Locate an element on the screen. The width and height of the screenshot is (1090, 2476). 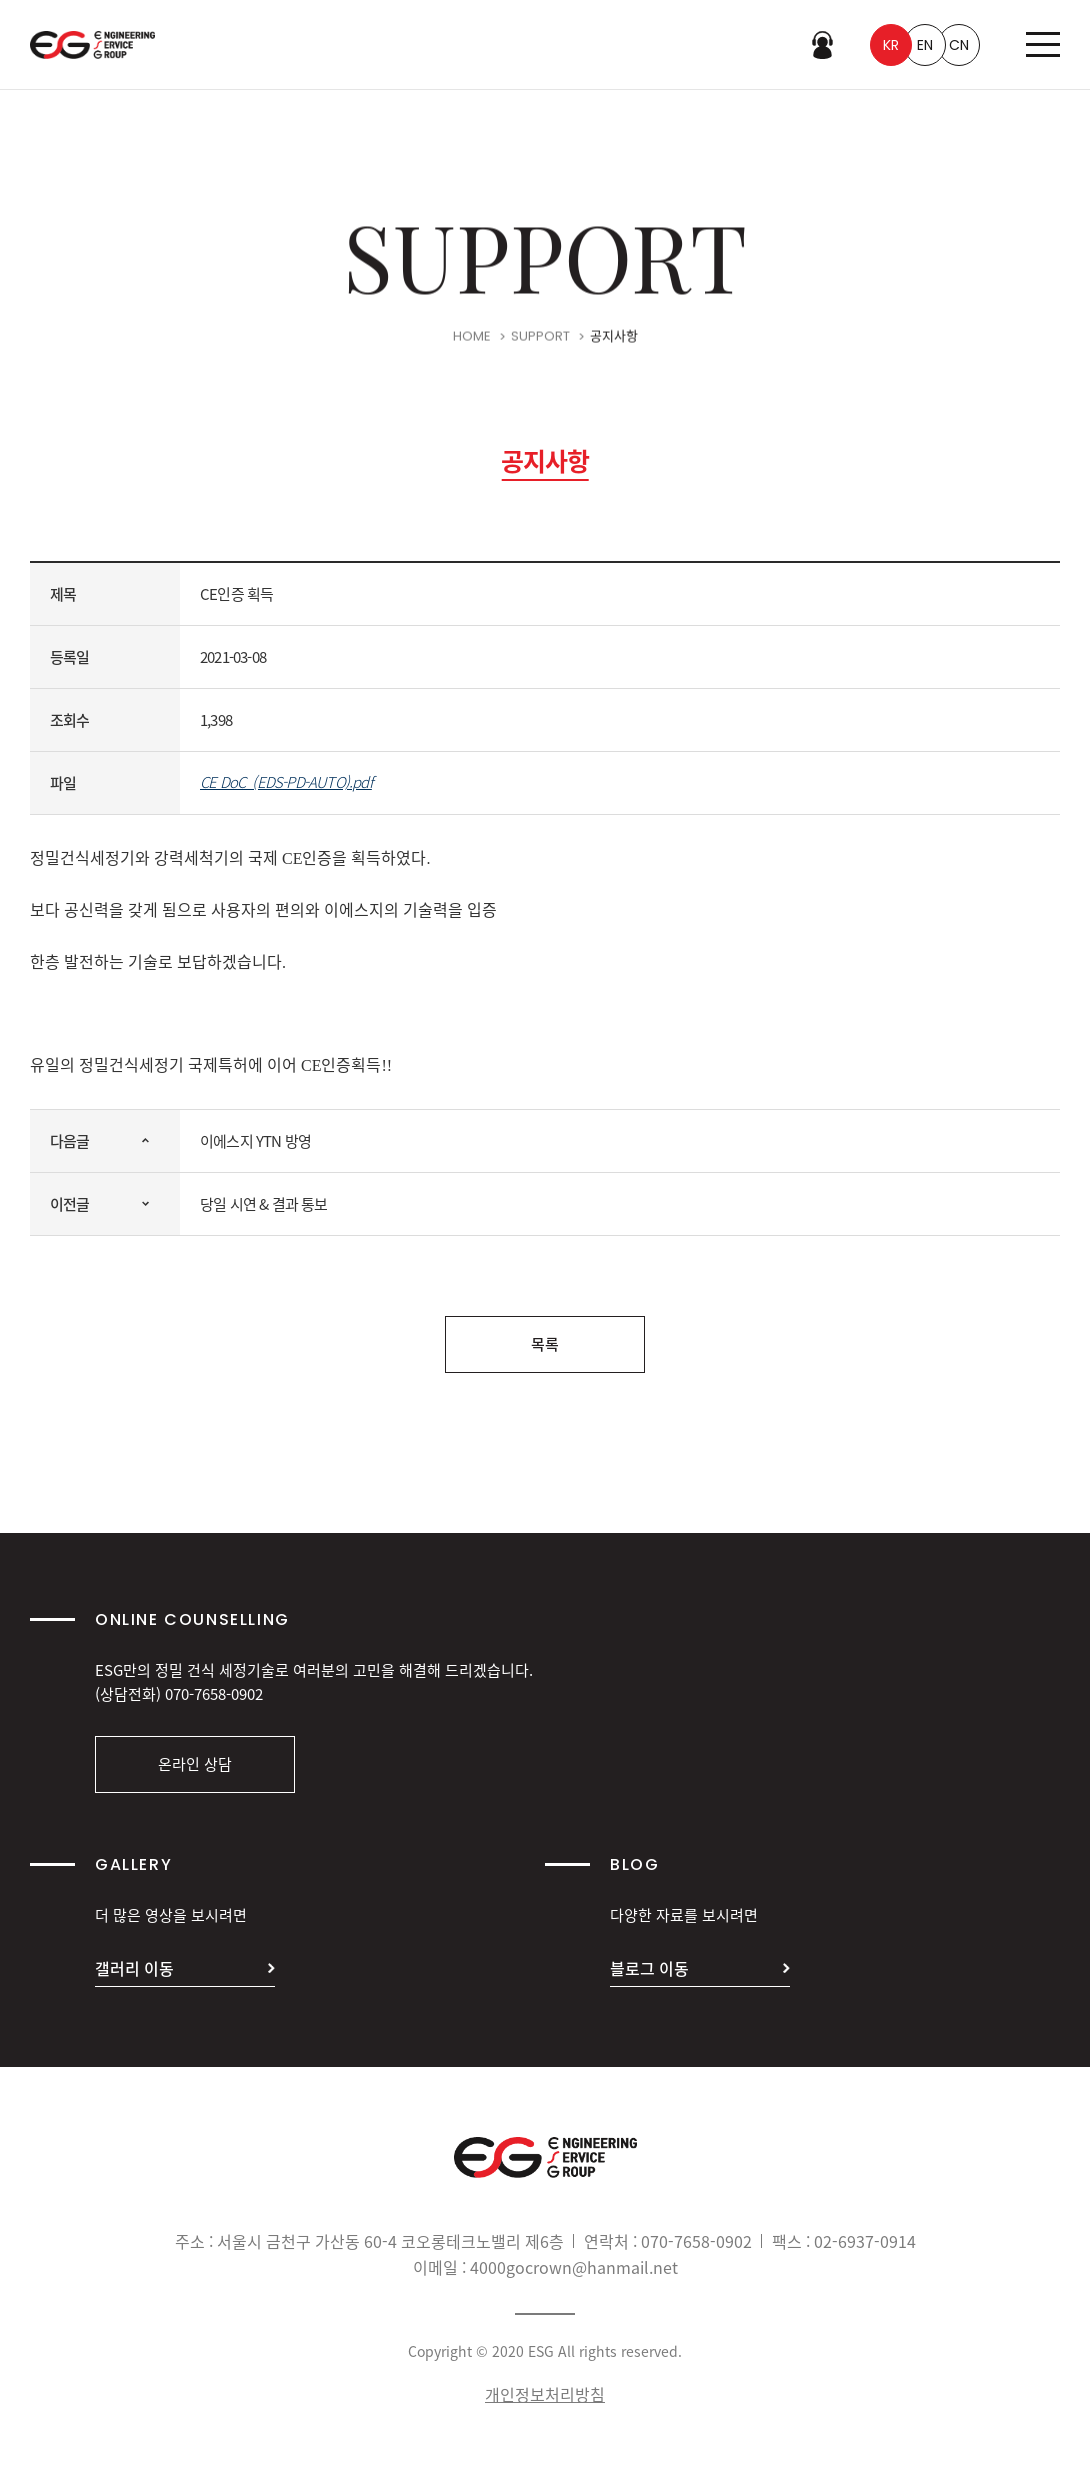
갤러리 이동 is located at coordinates (134, 1968).